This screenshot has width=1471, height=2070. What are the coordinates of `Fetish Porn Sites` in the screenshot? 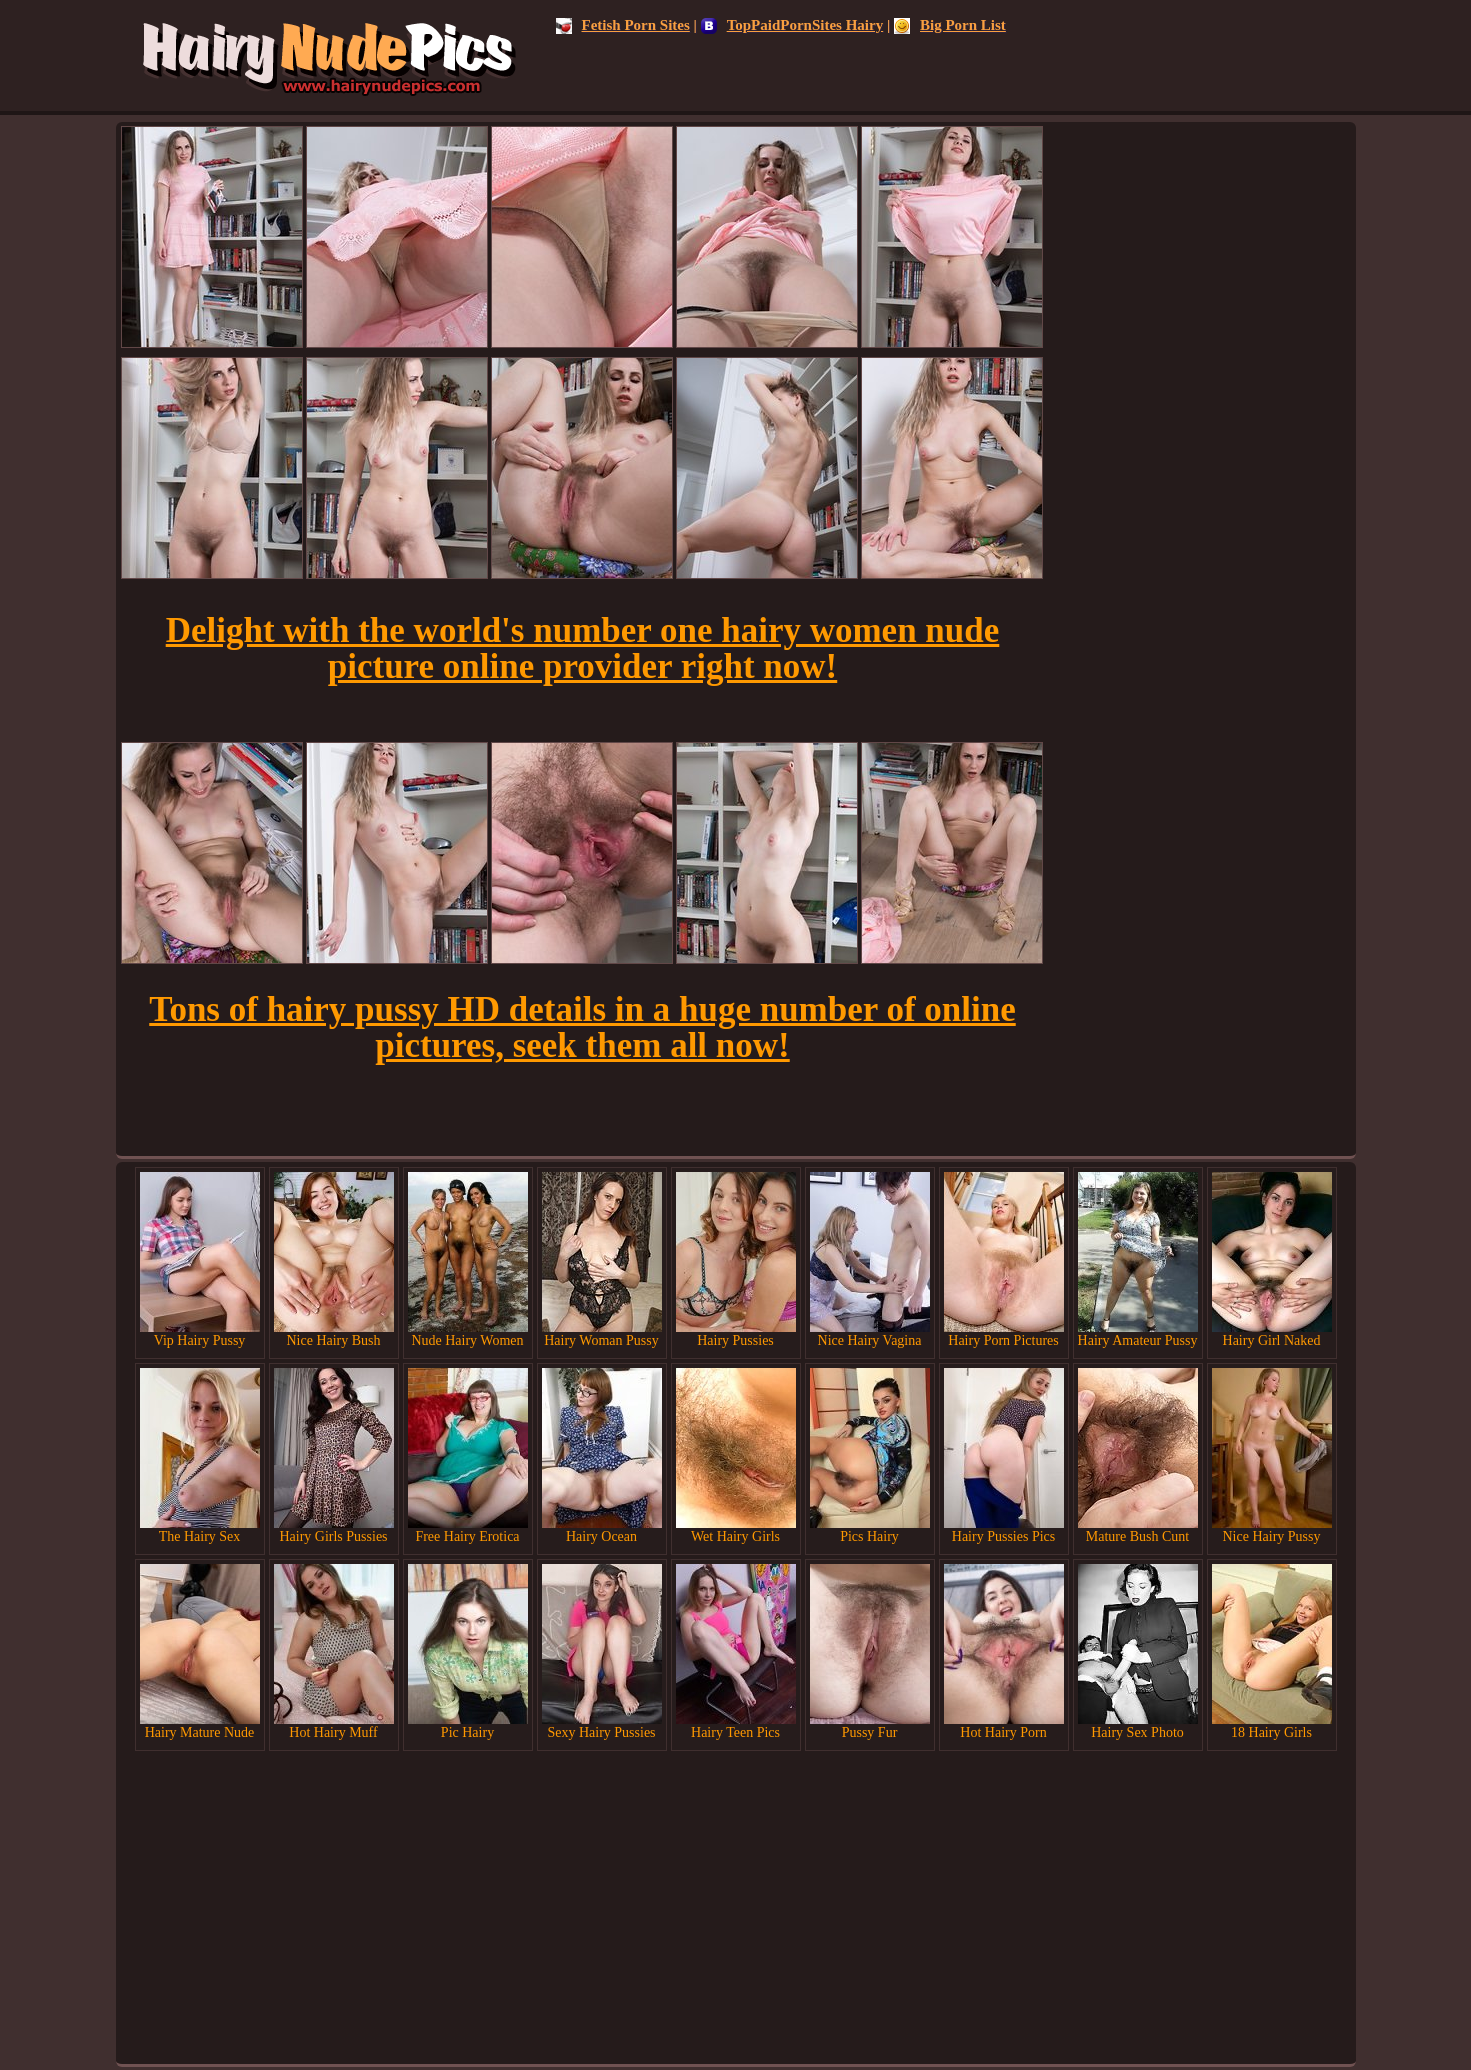 It's located at (623, 25).